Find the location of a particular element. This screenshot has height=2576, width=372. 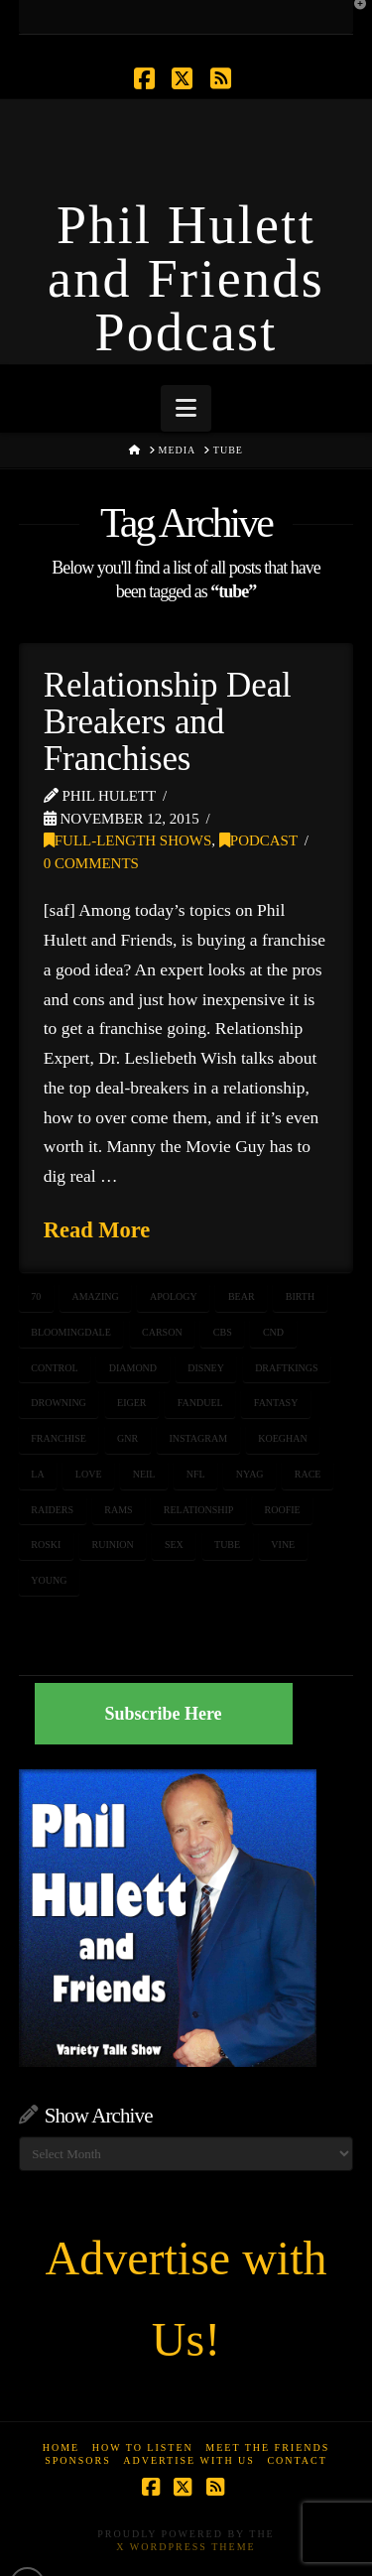

roski is located at coordinates (46, 1544).